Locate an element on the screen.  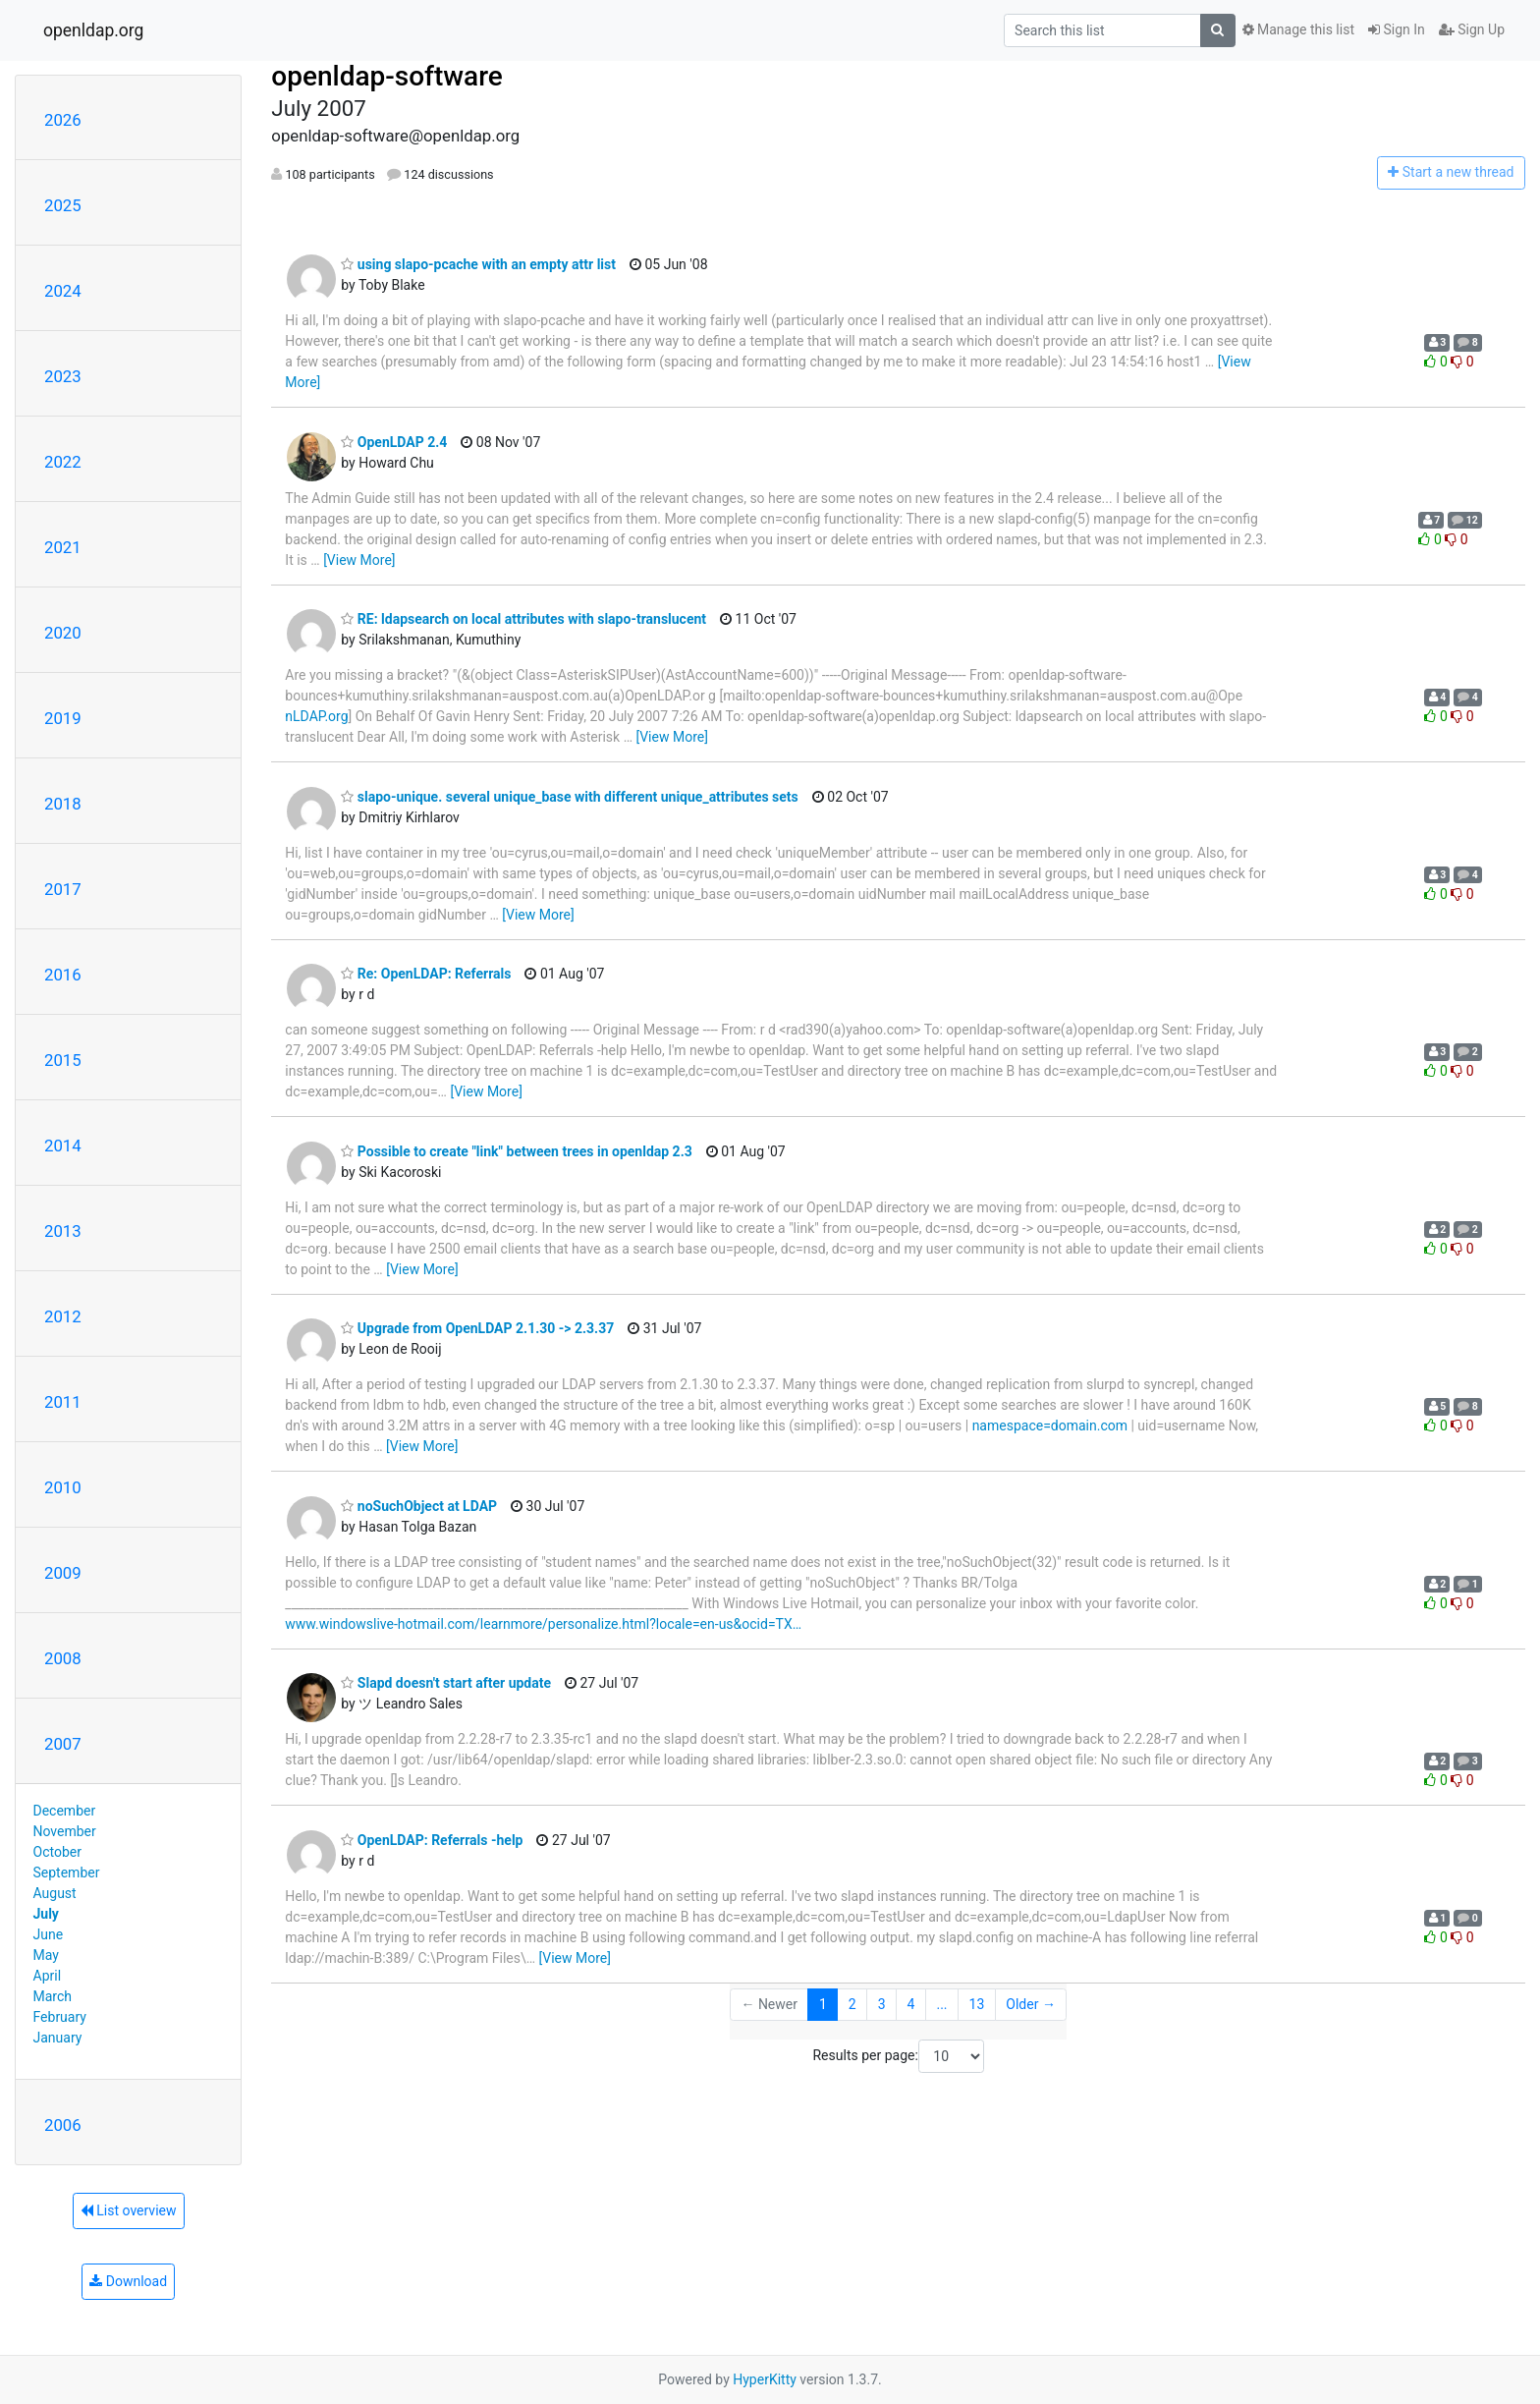
HyperKitty is located at coordinates (765, 2379).